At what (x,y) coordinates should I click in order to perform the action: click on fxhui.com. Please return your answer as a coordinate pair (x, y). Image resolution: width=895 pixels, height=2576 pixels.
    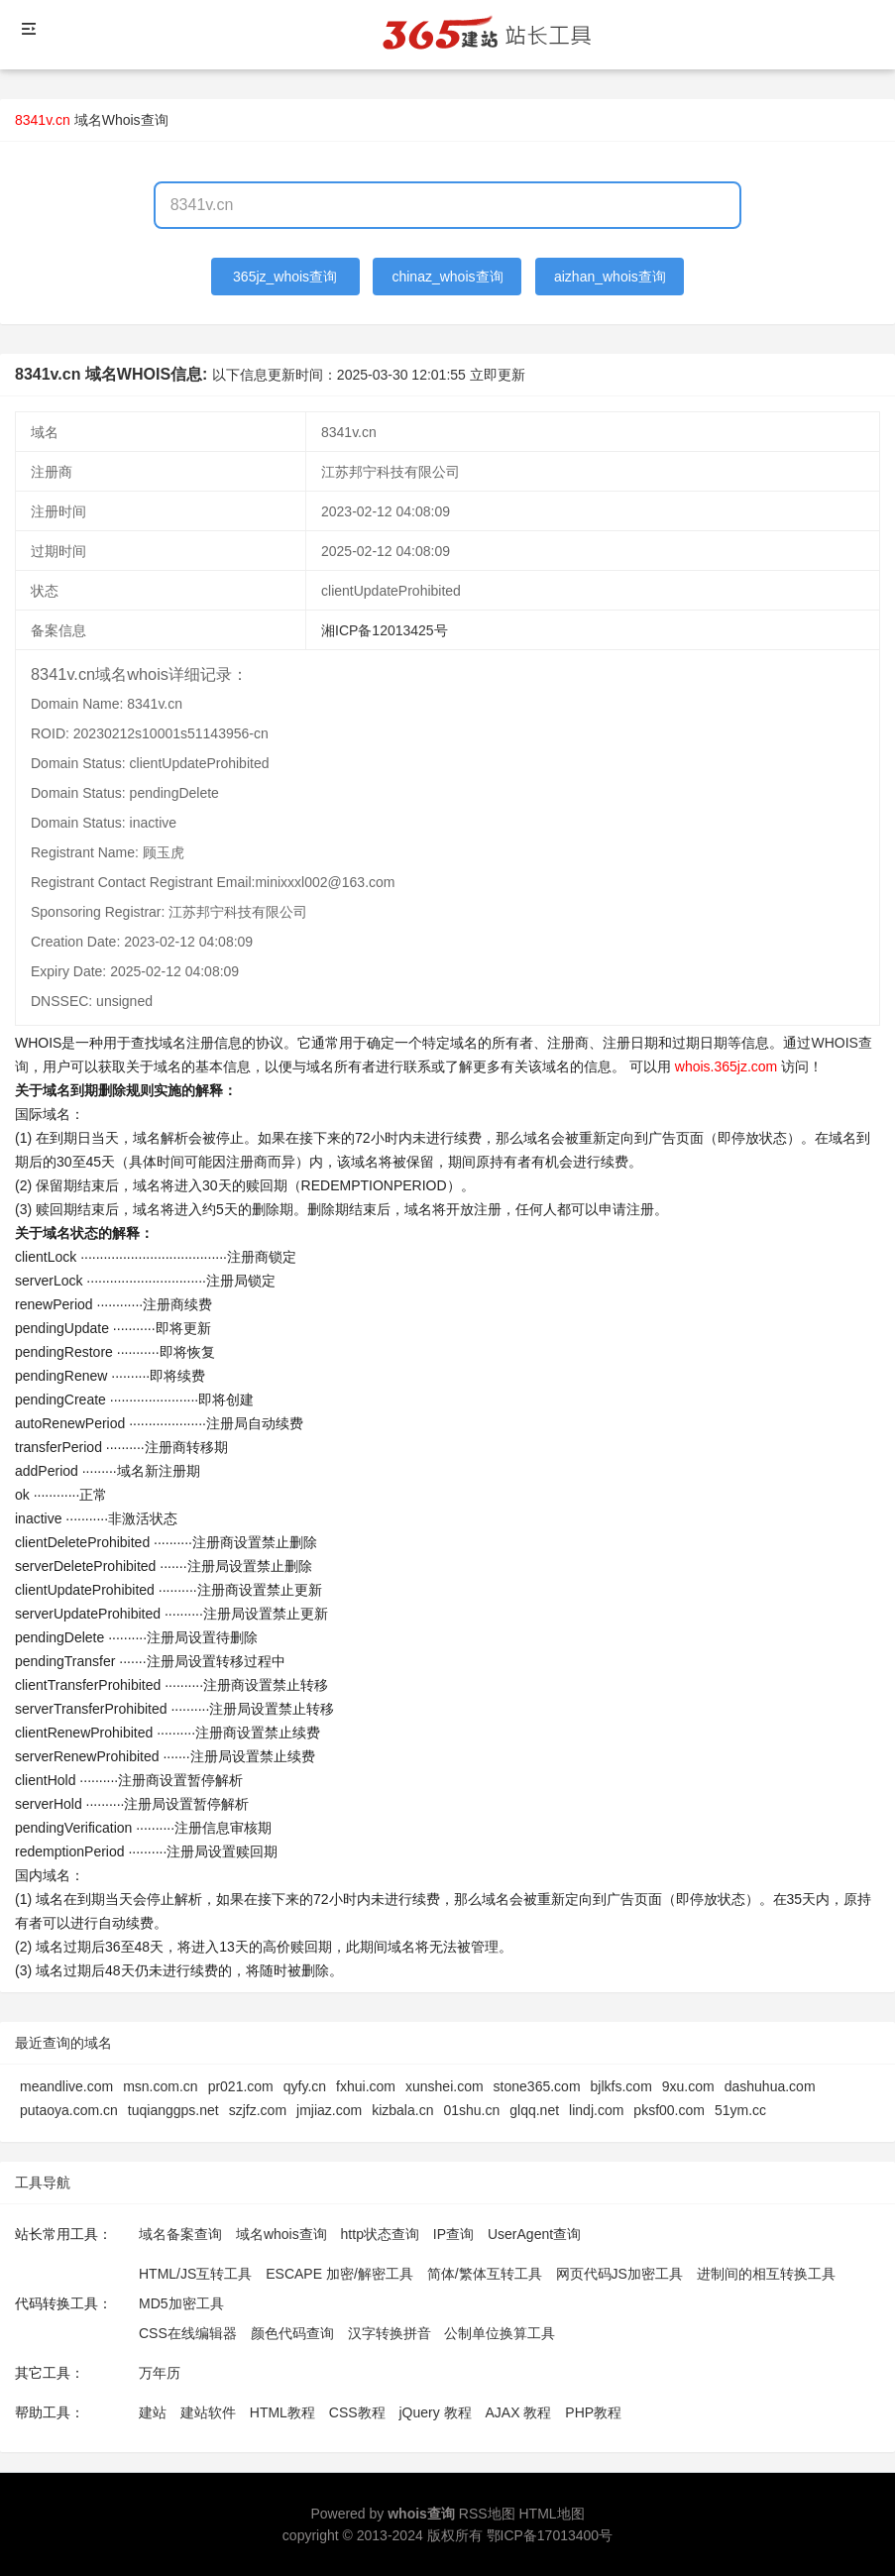
    Looking at the image, I should click on (365, 2086).